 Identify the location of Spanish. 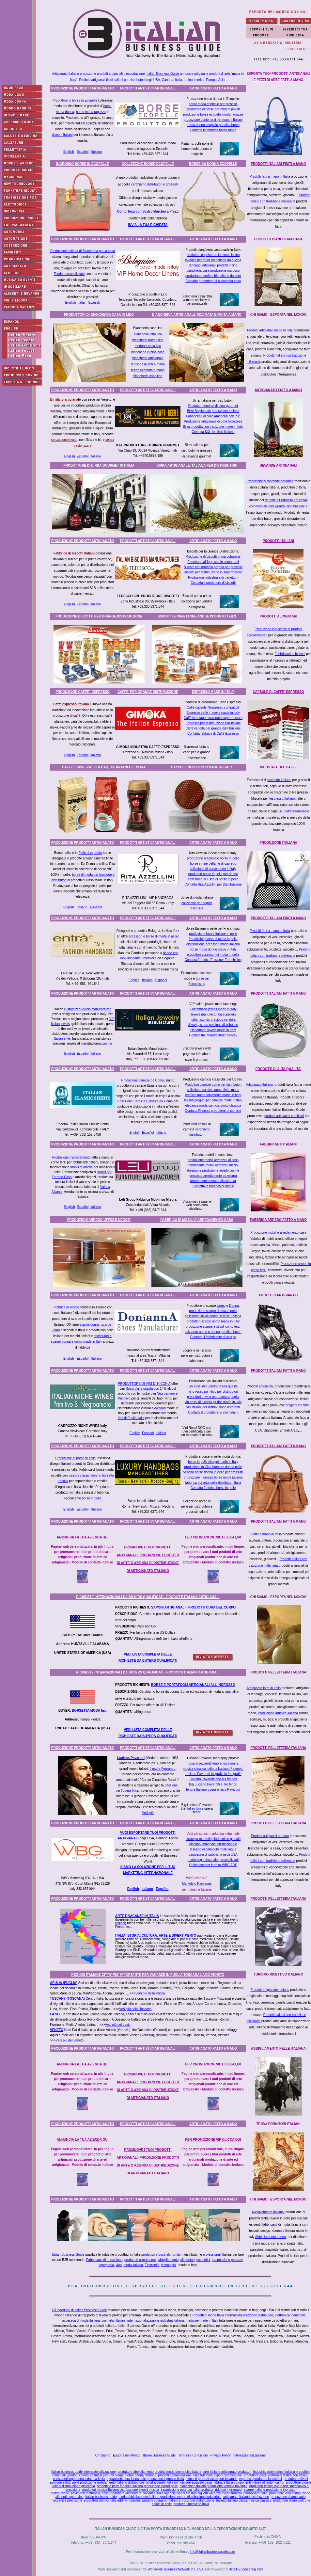
(94, 302).